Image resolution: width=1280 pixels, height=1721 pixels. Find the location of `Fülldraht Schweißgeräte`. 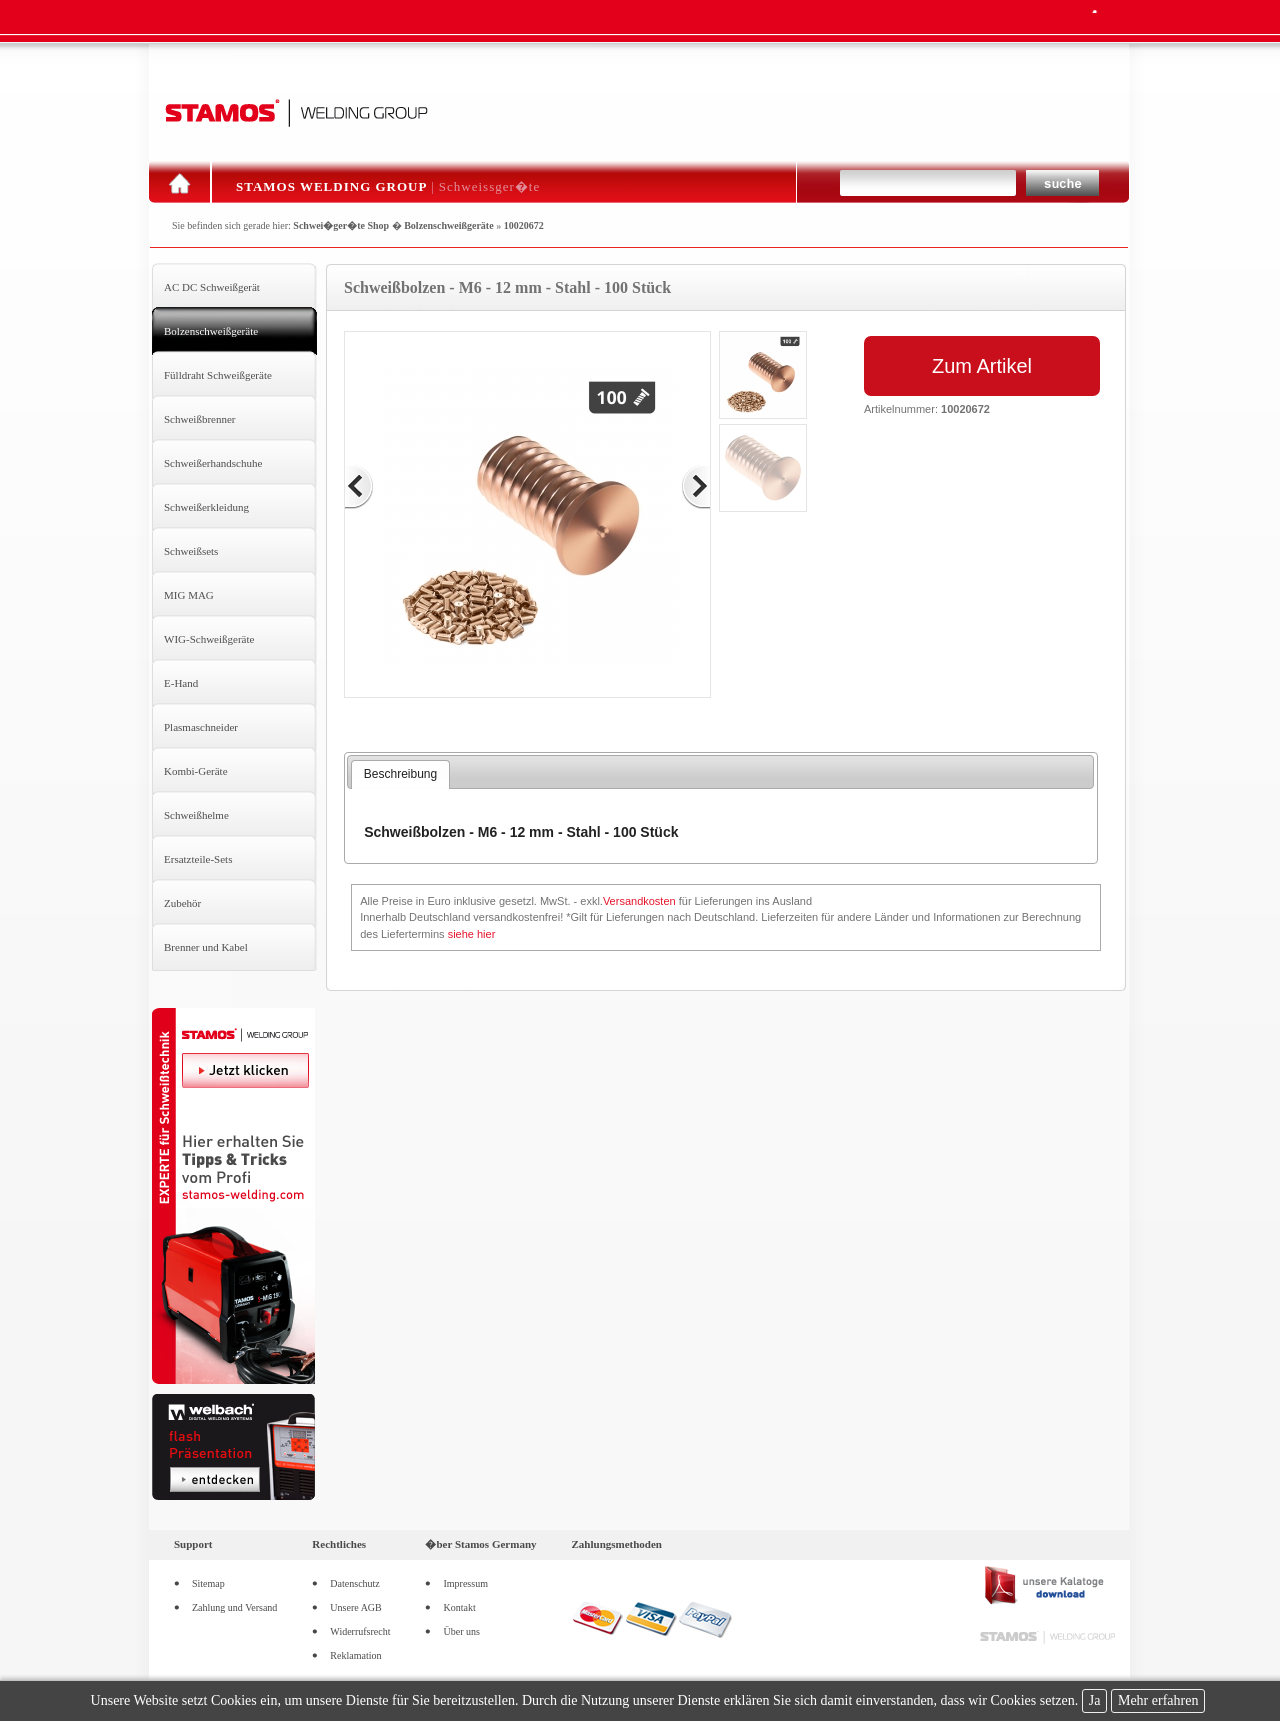

Fülldraht Schweißgeräte is located at coordinates (218, 375).